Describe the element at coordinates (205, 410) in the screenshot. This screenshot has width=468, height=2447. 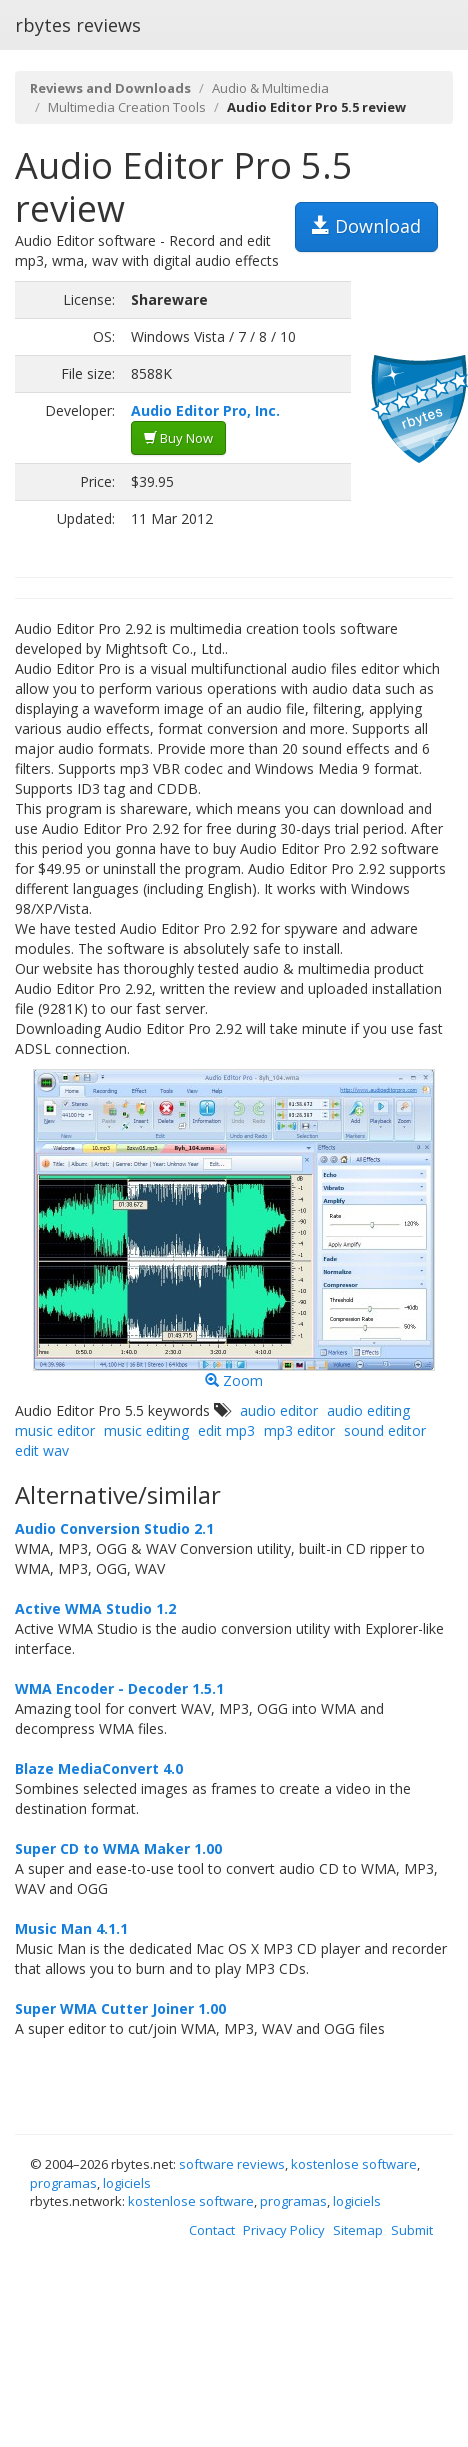
I see `Audio Editor Pro, Inc.` at that location.